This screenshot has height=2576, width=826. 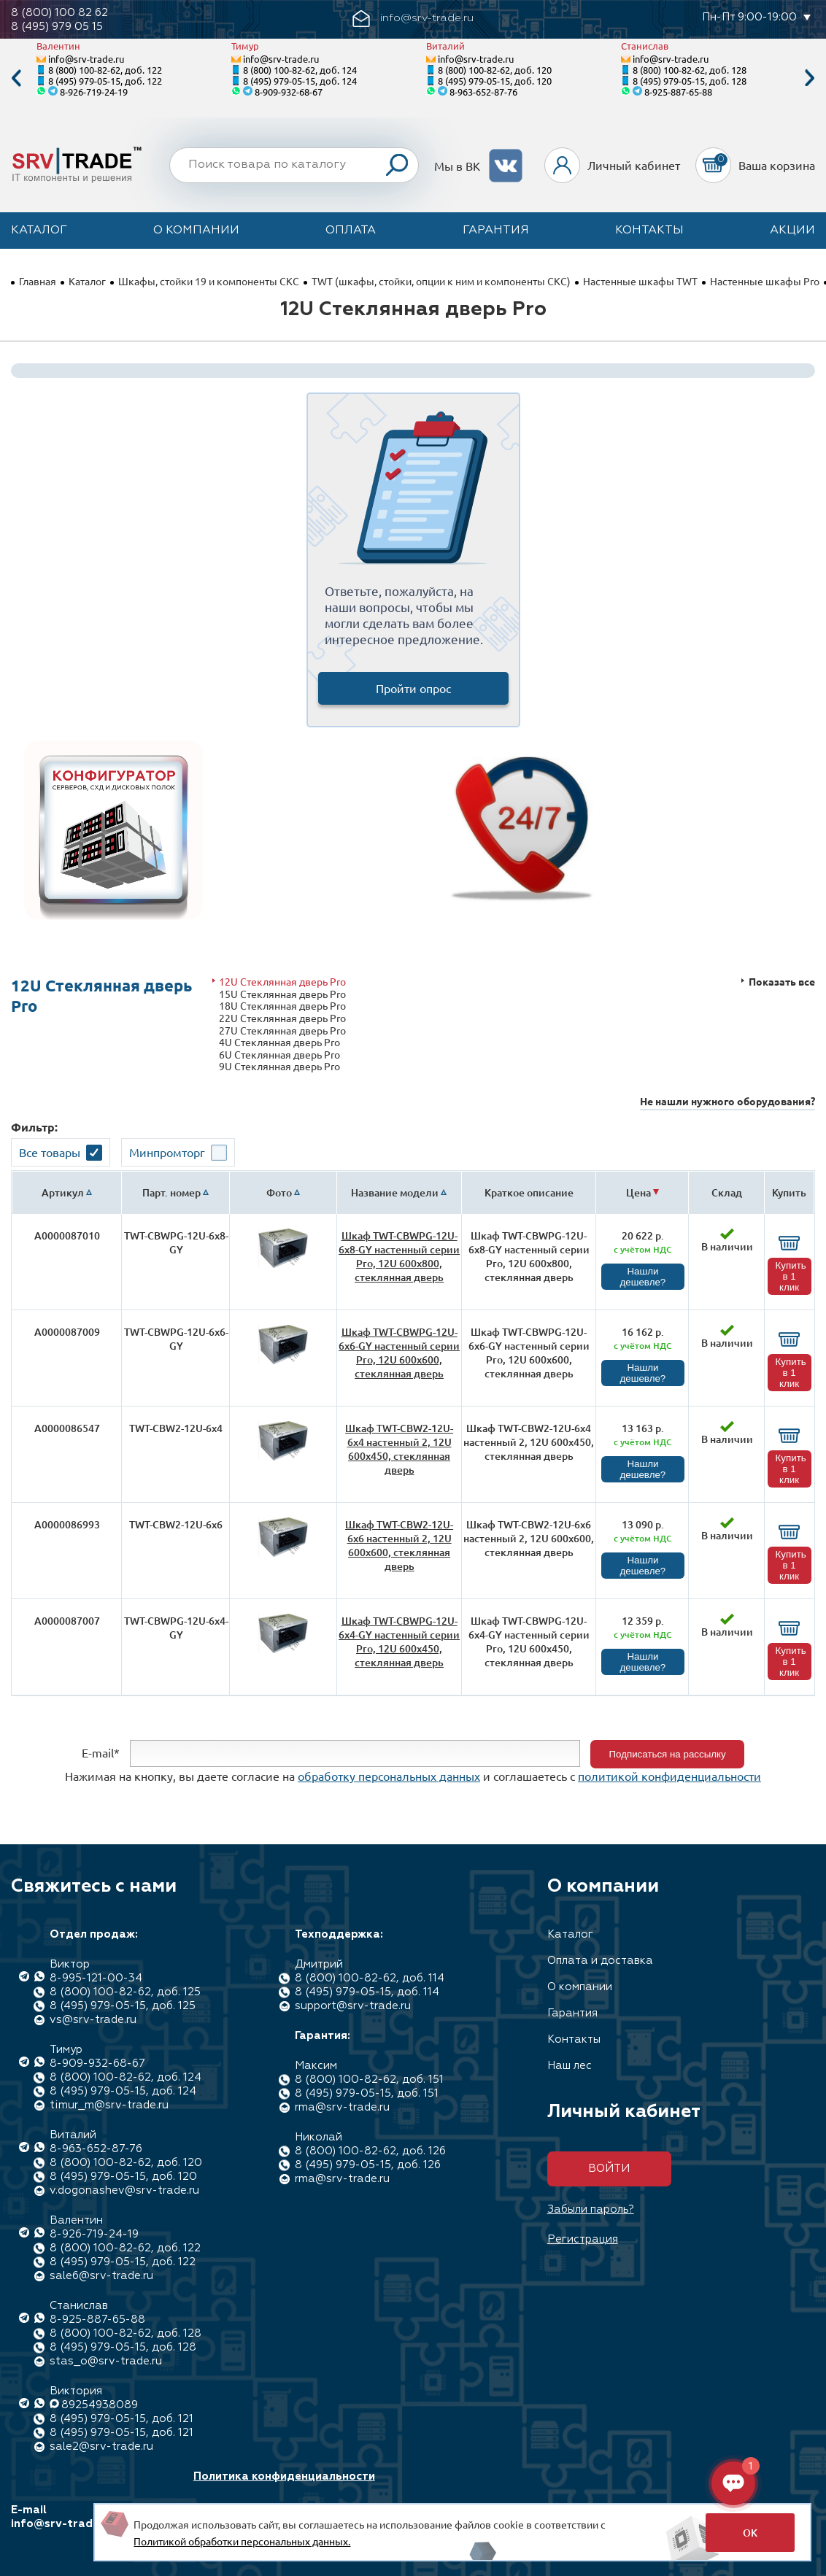 What do you see at coordinates (37, 280) in the screenshot?
I see `Главная` at bounding box center [37, 280].